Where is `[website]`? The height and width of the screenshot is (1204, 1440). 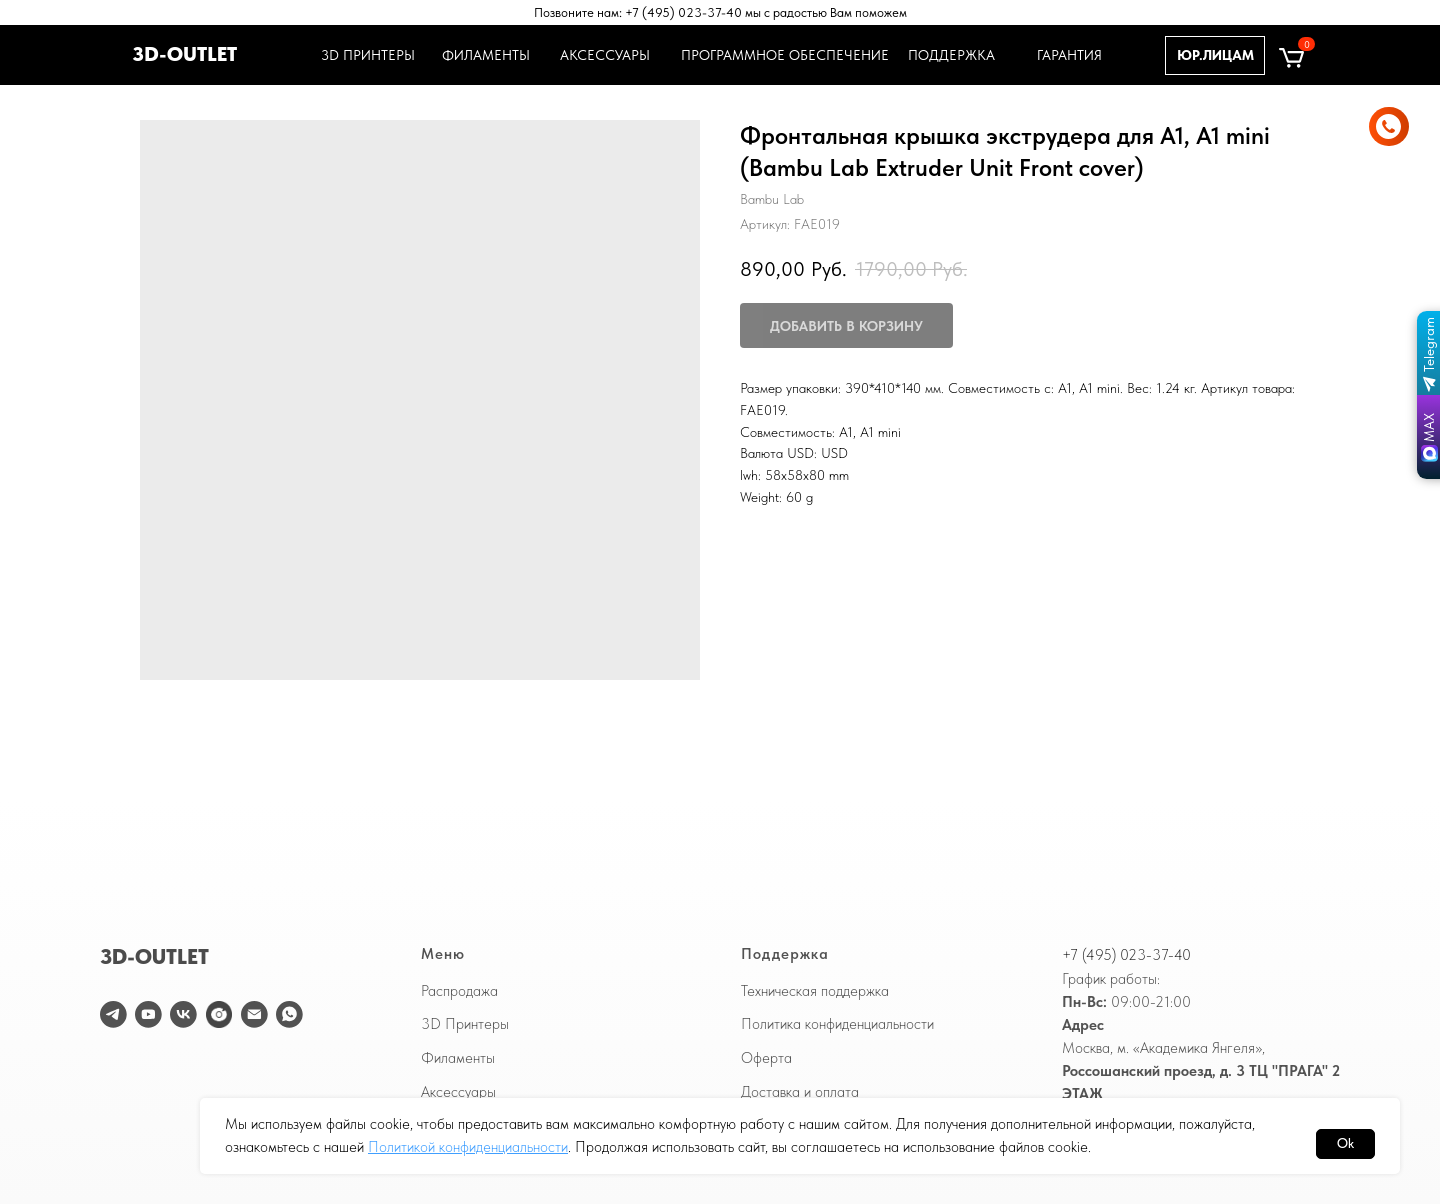 [website] is located at coordinates (219, 1014).